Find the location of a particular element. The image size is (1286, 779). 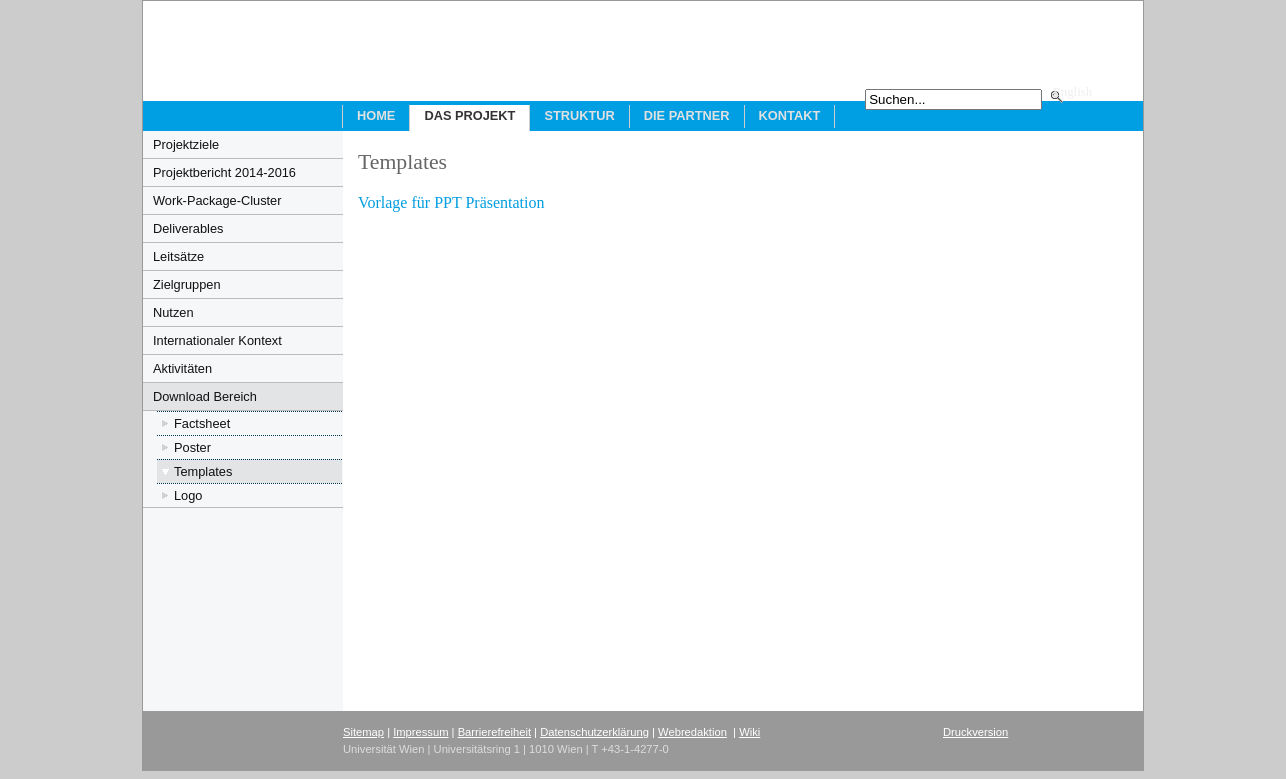

Projektbericht 2014-2016 is located at coordinates (224, 172).